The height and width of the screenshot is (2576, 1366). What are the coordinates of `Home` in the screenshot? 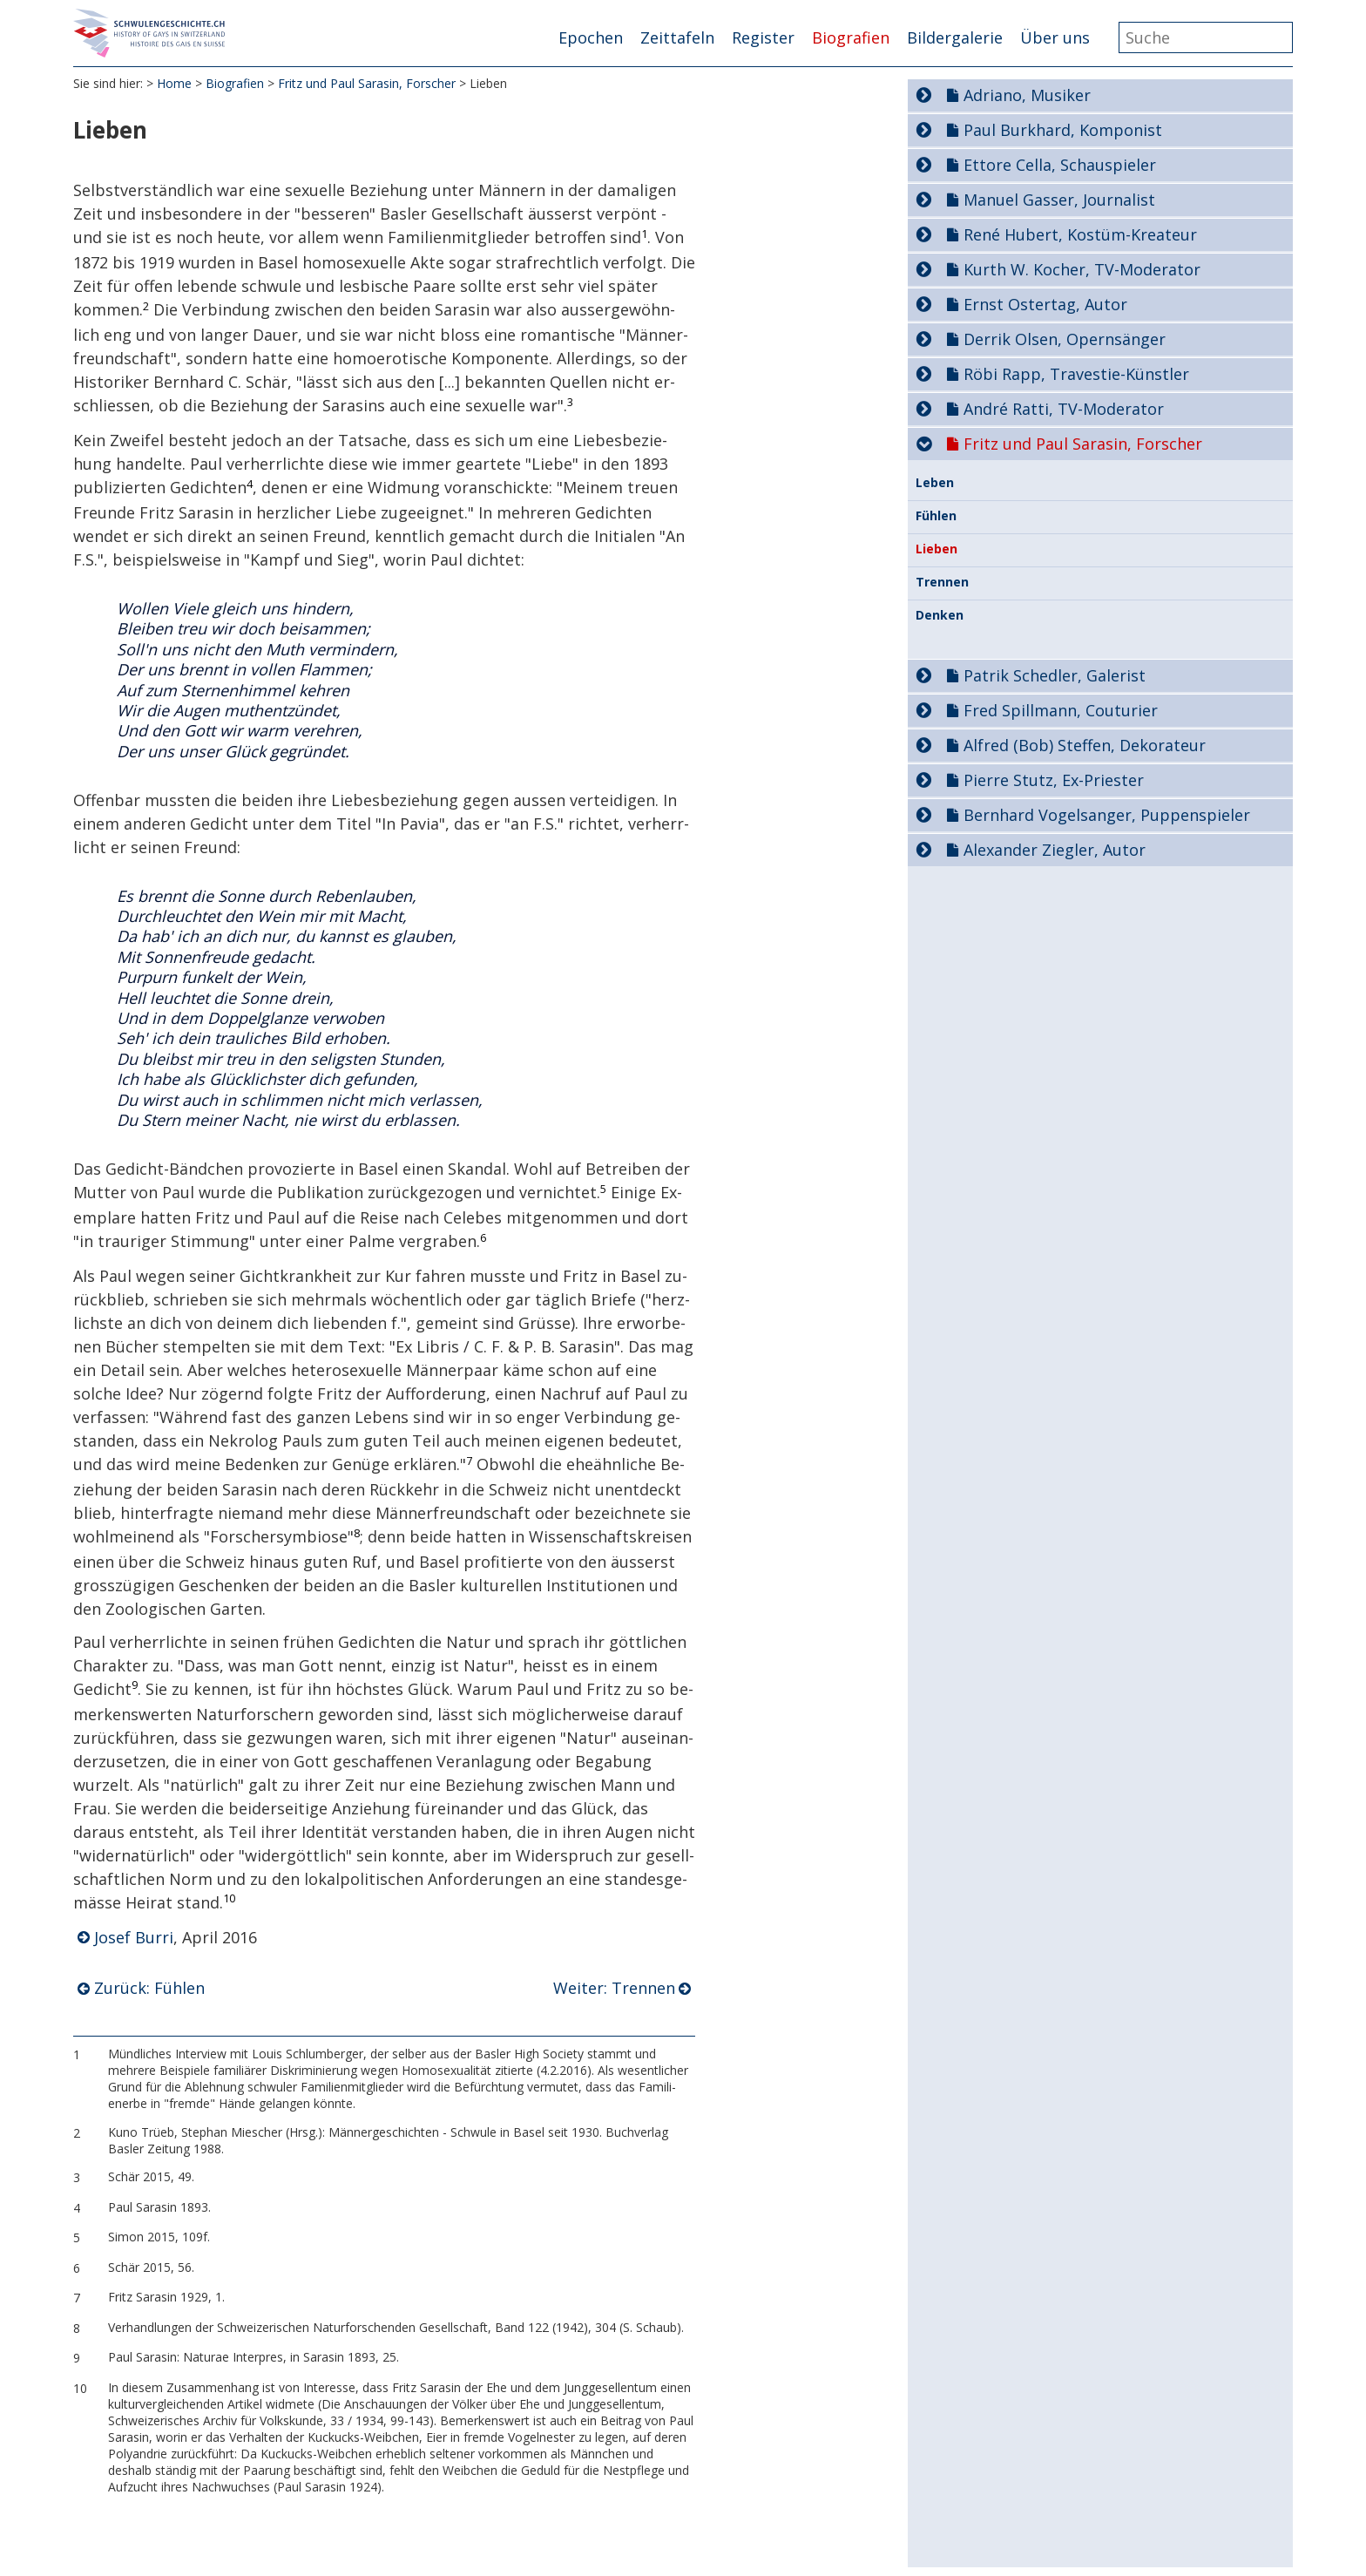 It's located at (174, 86).